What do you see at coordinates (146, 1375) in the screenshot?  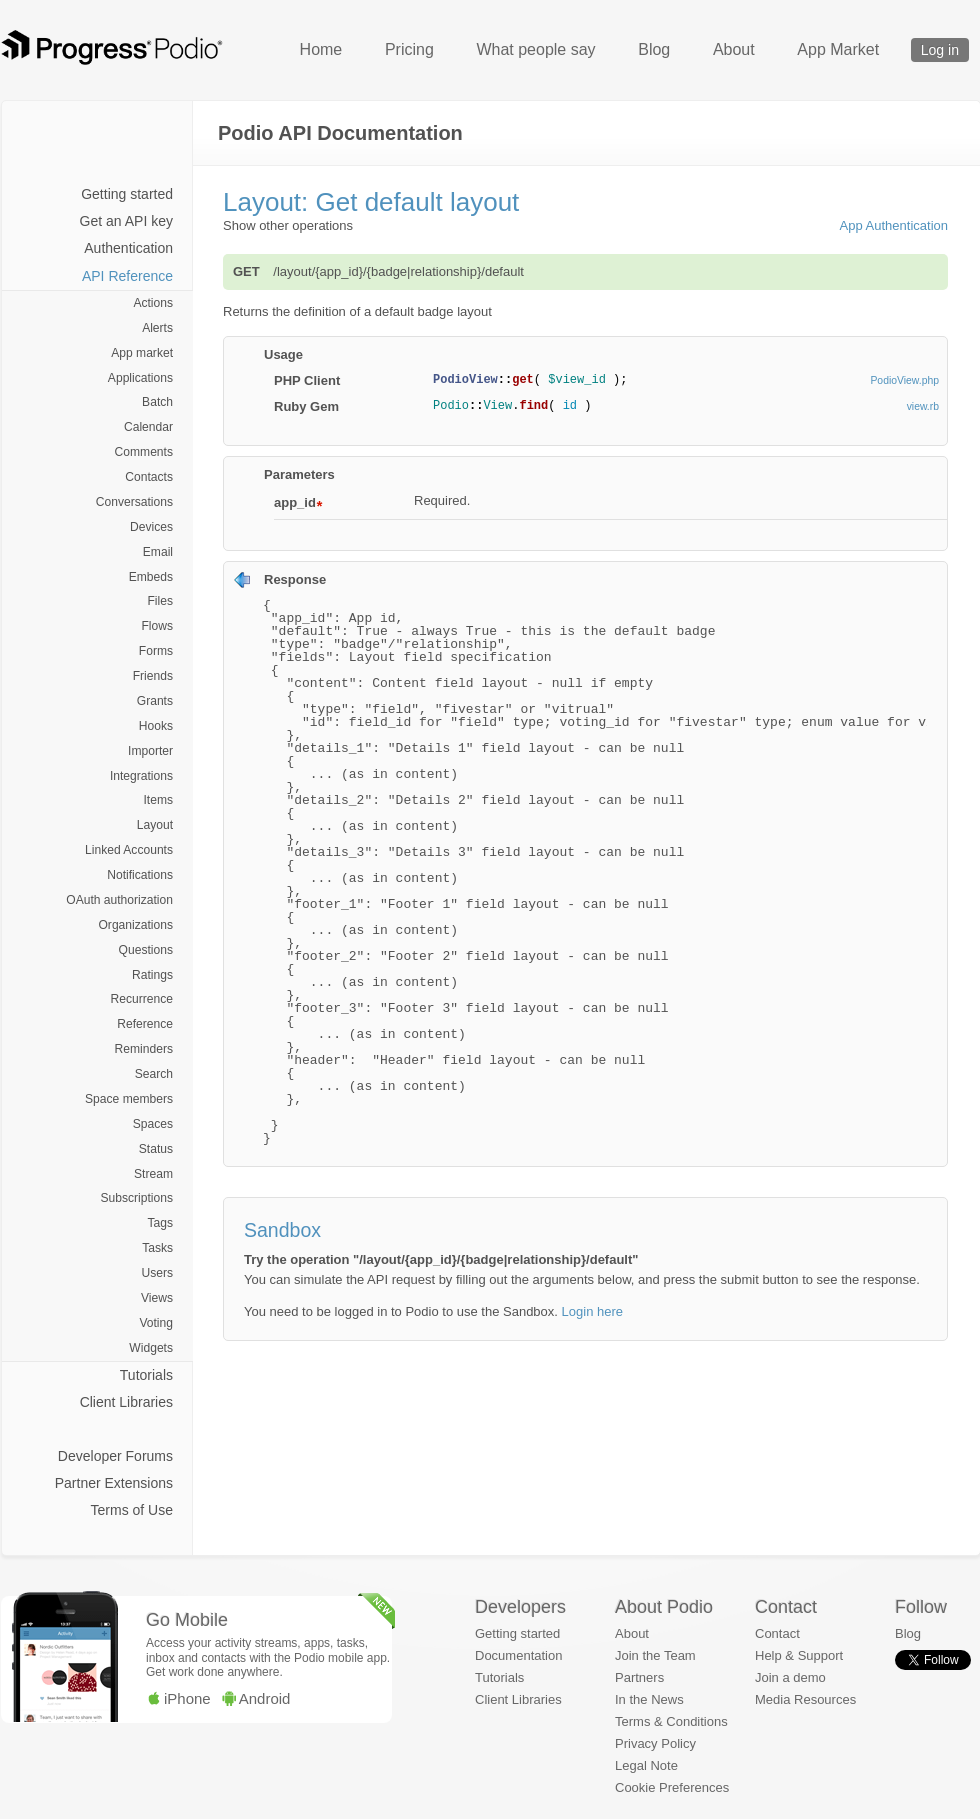 I see `Tutorials` at bounding box center [146, 1375].